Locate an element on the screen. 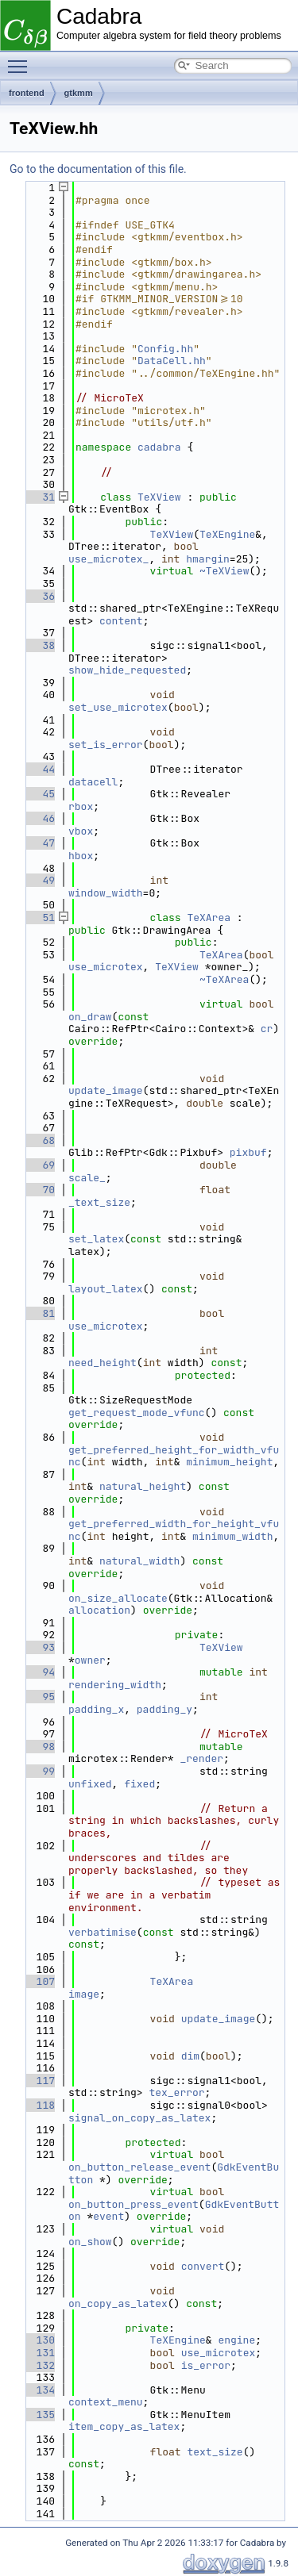 Image resolution: width=298 pixels, height=2576 pixels. 36 is located at coordinates (39, 596).